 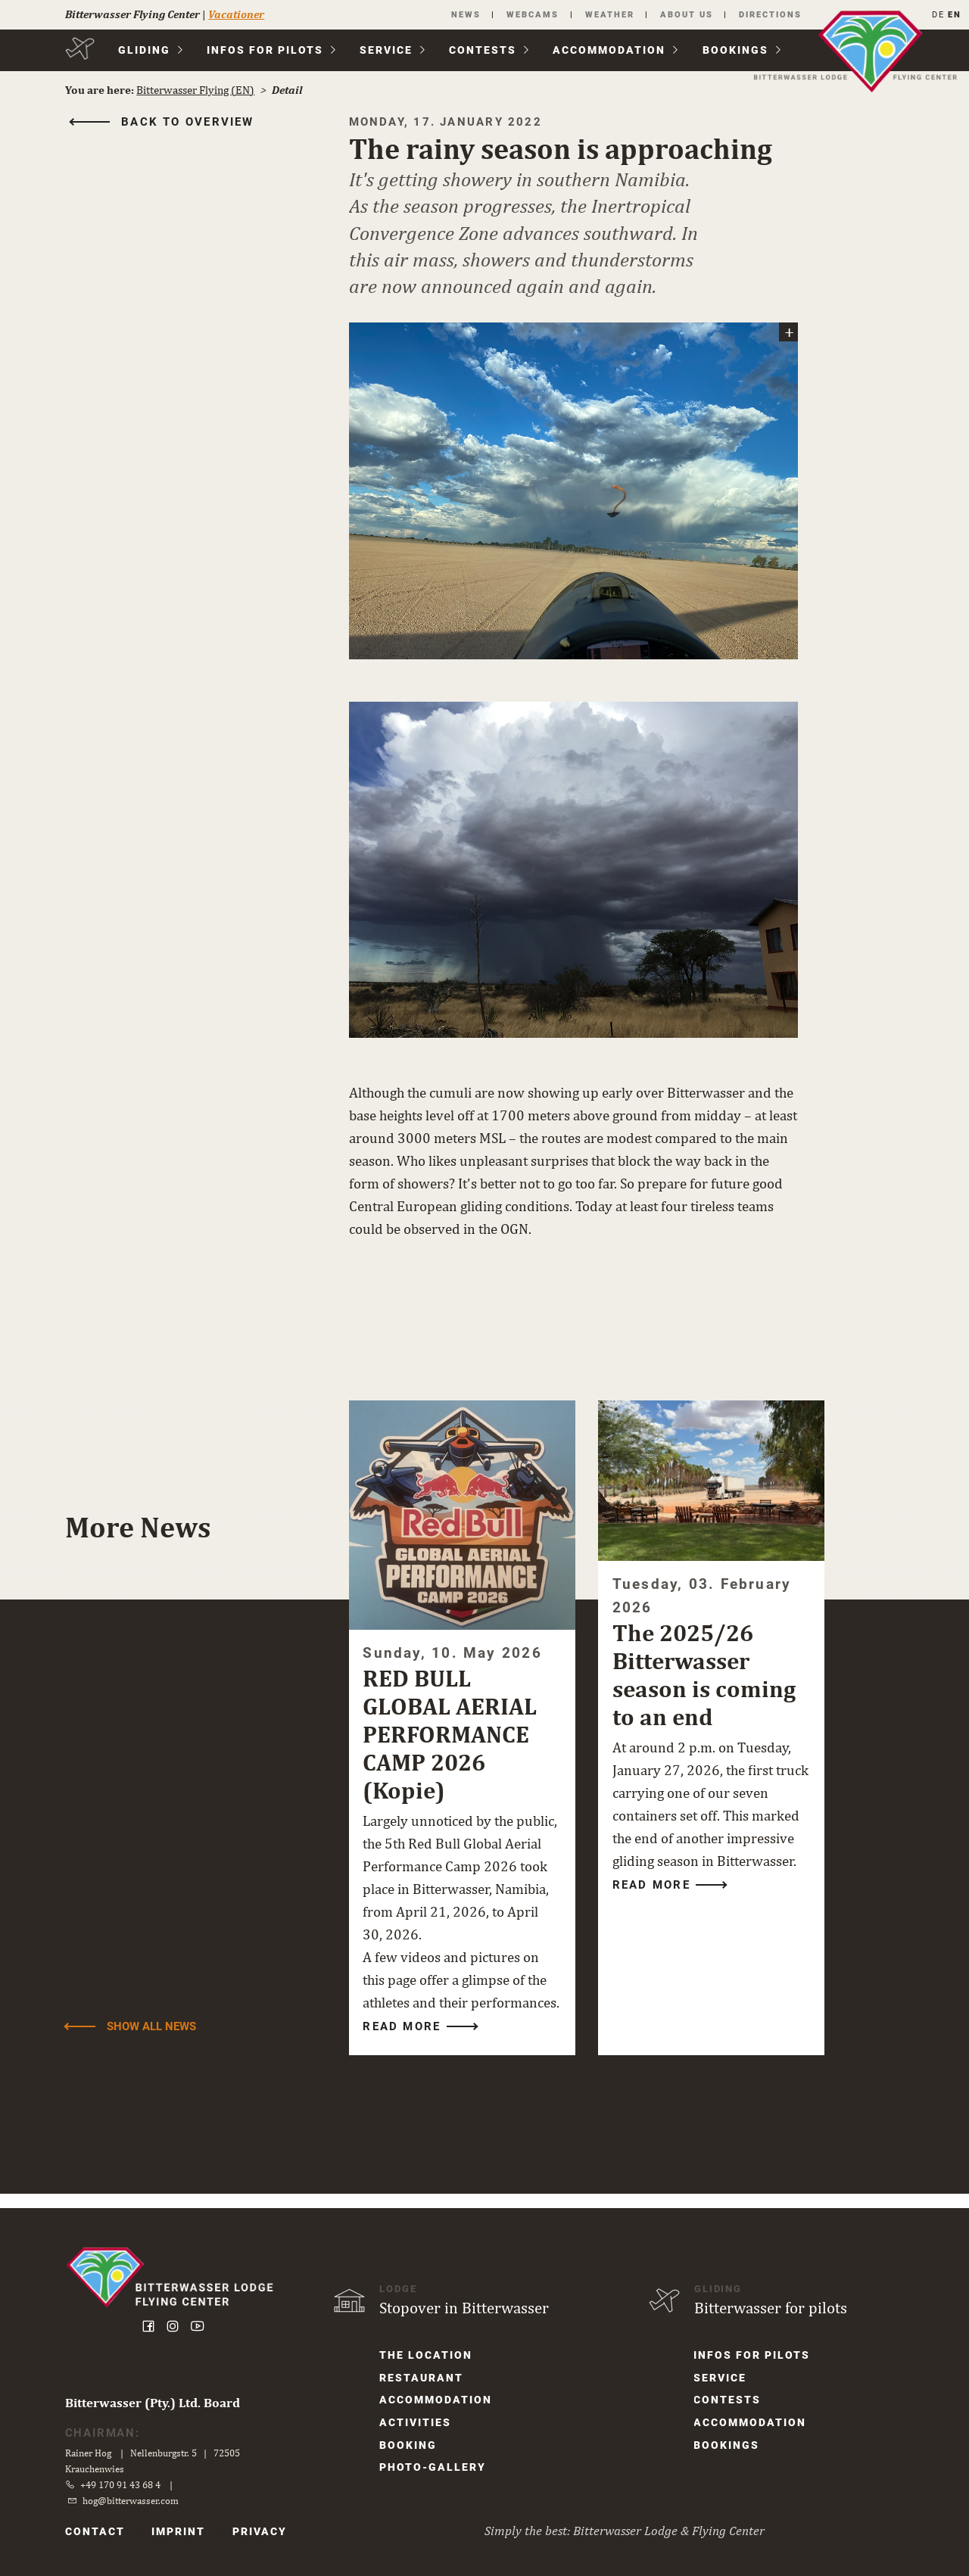 What do you see at coordinates (769, 2306) in the screenshot?
I see `Bitterwasser for pilots` at bounding box center [769, 2306].